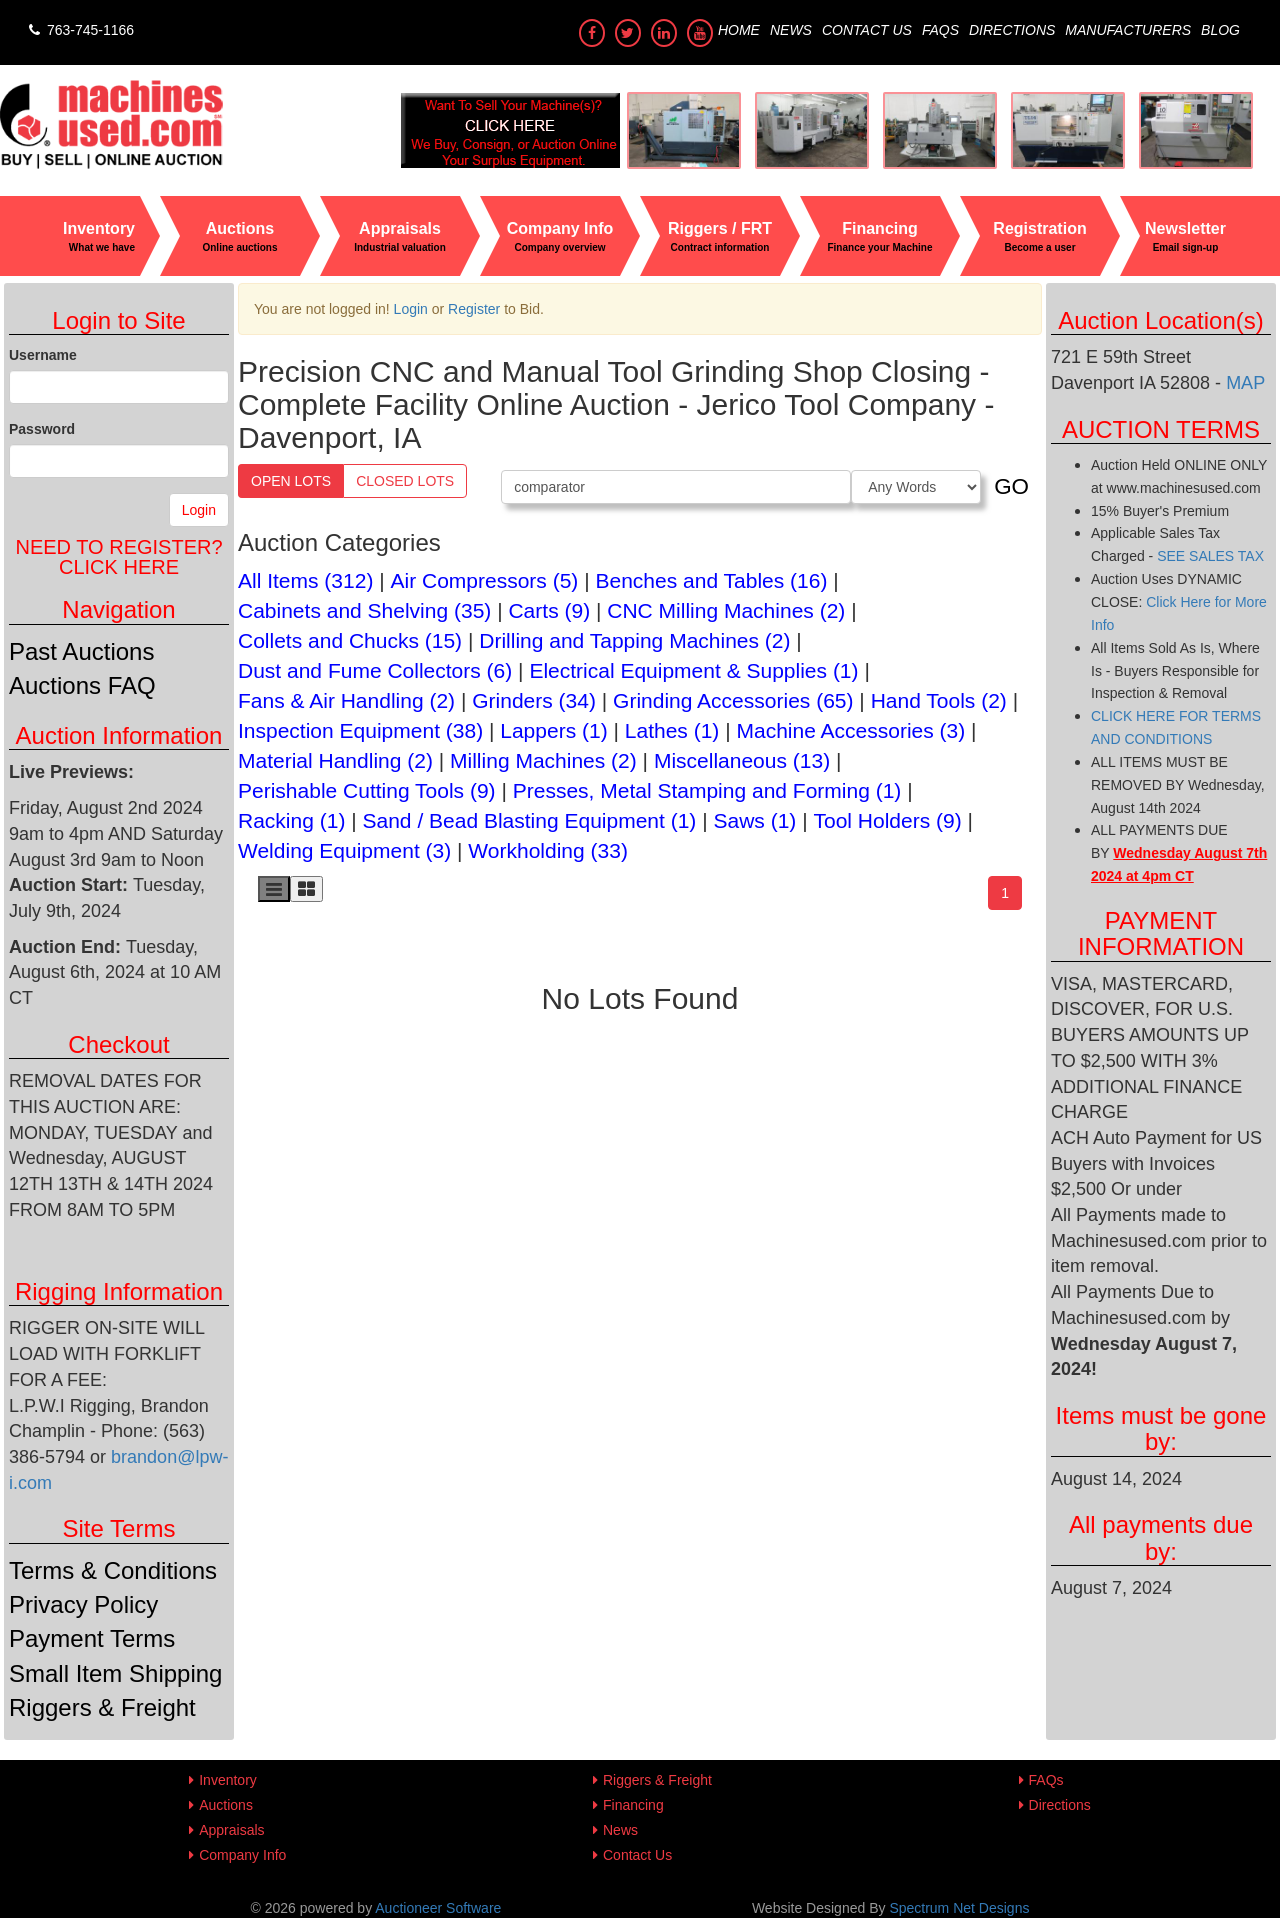  I want to click on Inventory, so click(228, 1780).